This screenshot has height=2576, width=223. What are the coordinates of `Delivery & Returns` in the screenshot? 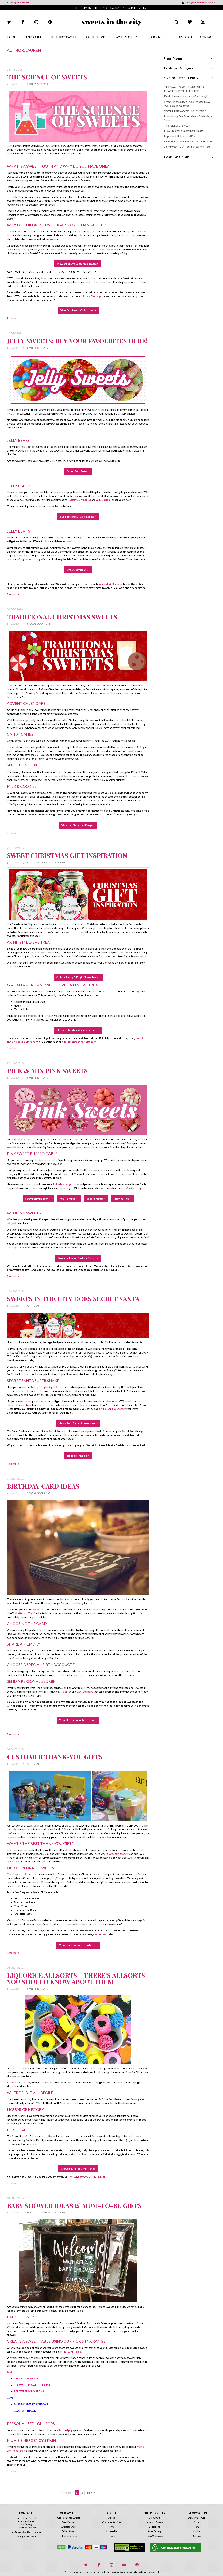 It's located at (197, 2517).